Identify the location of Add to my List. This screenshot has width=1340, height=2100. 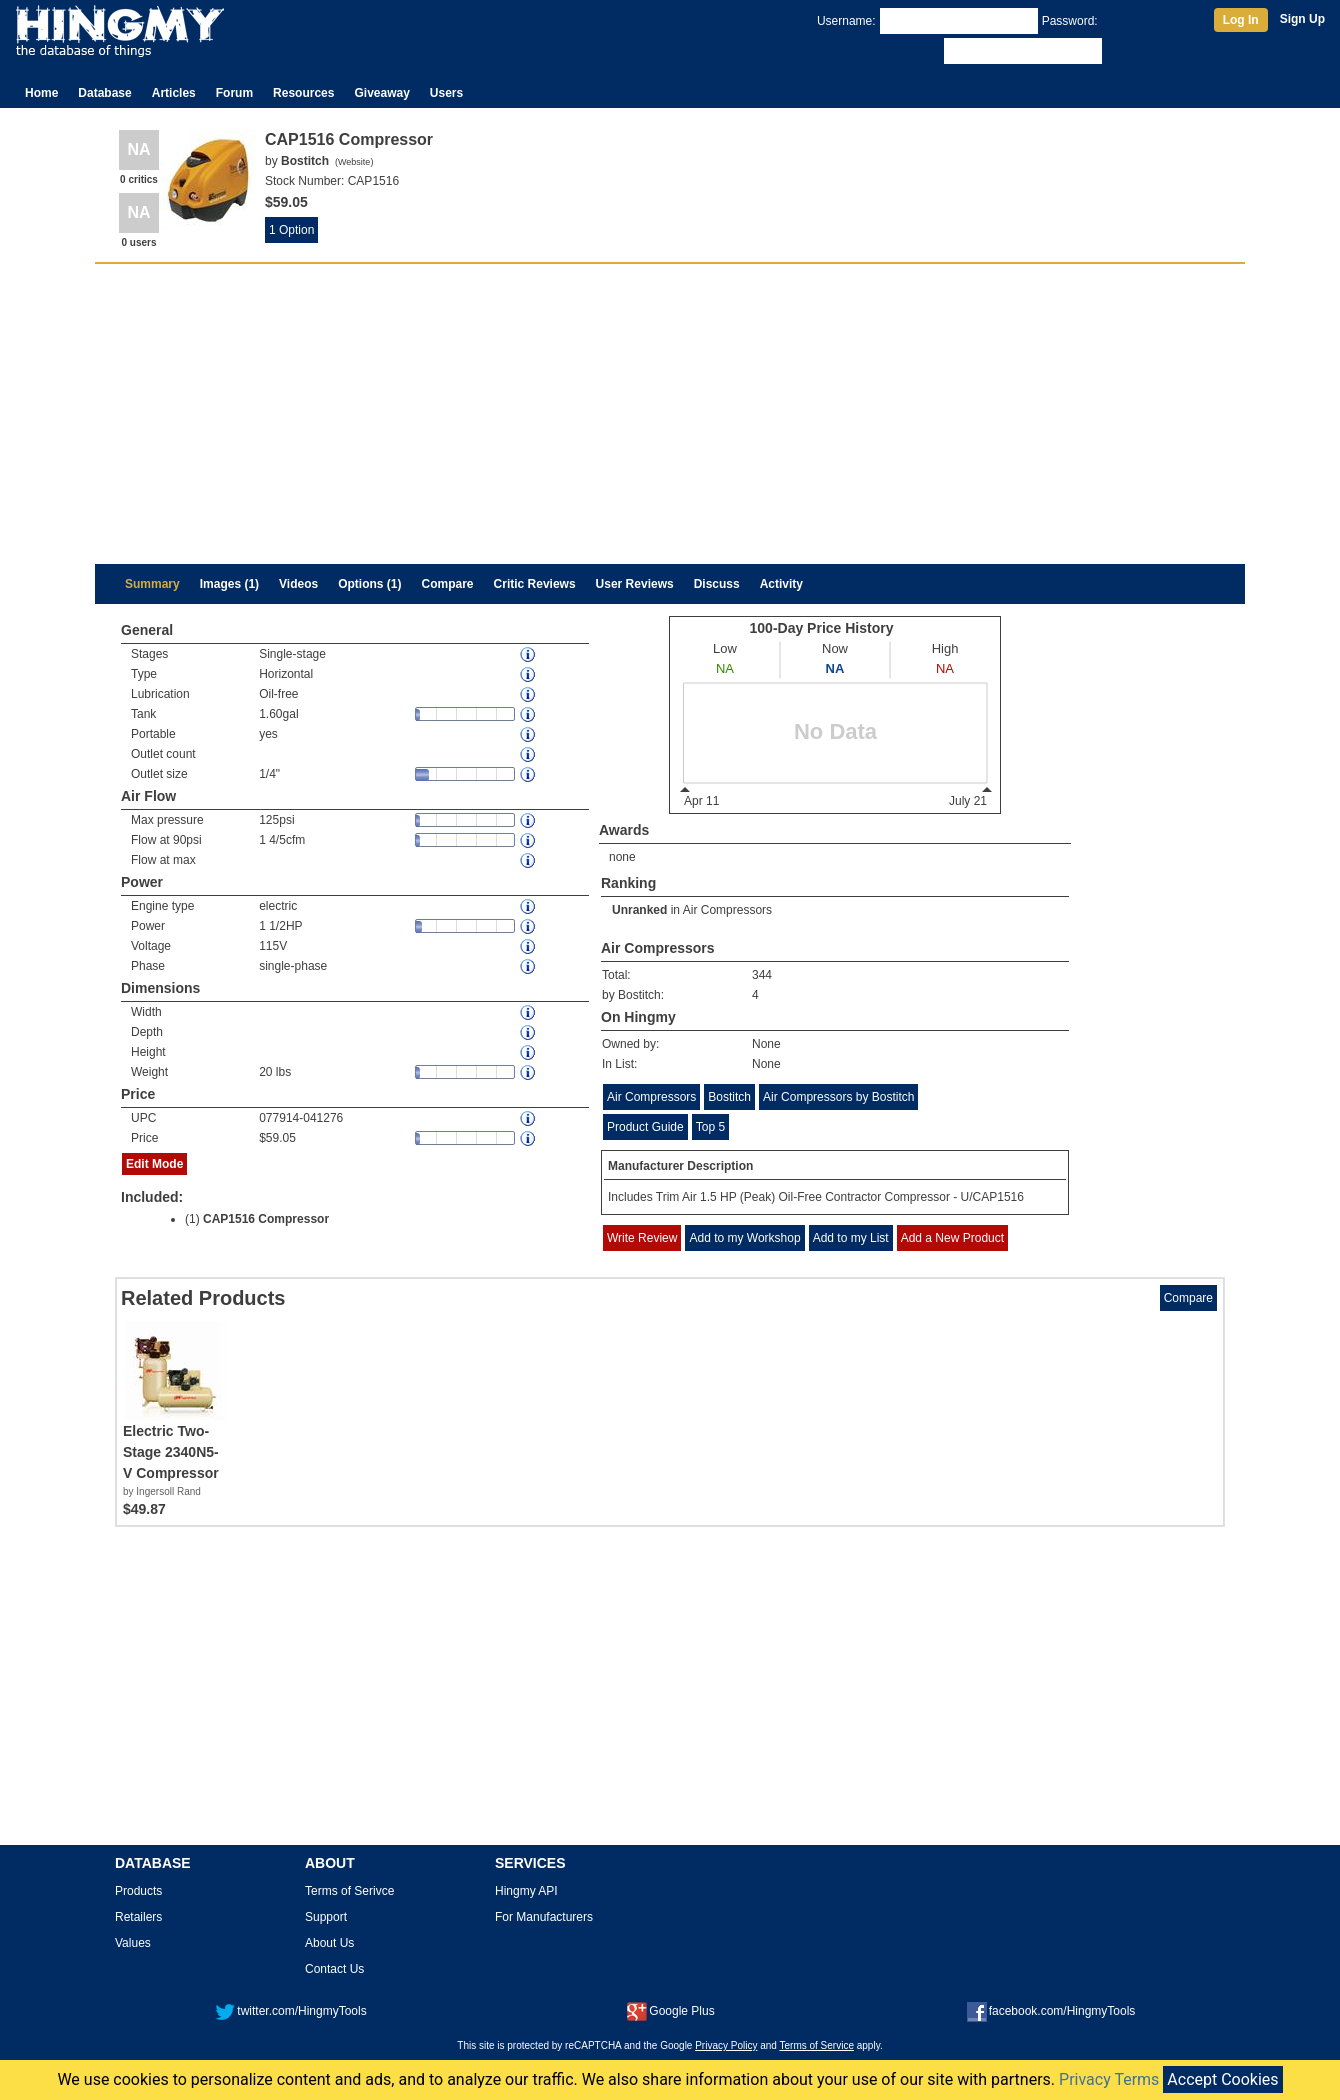
(851, 1238).